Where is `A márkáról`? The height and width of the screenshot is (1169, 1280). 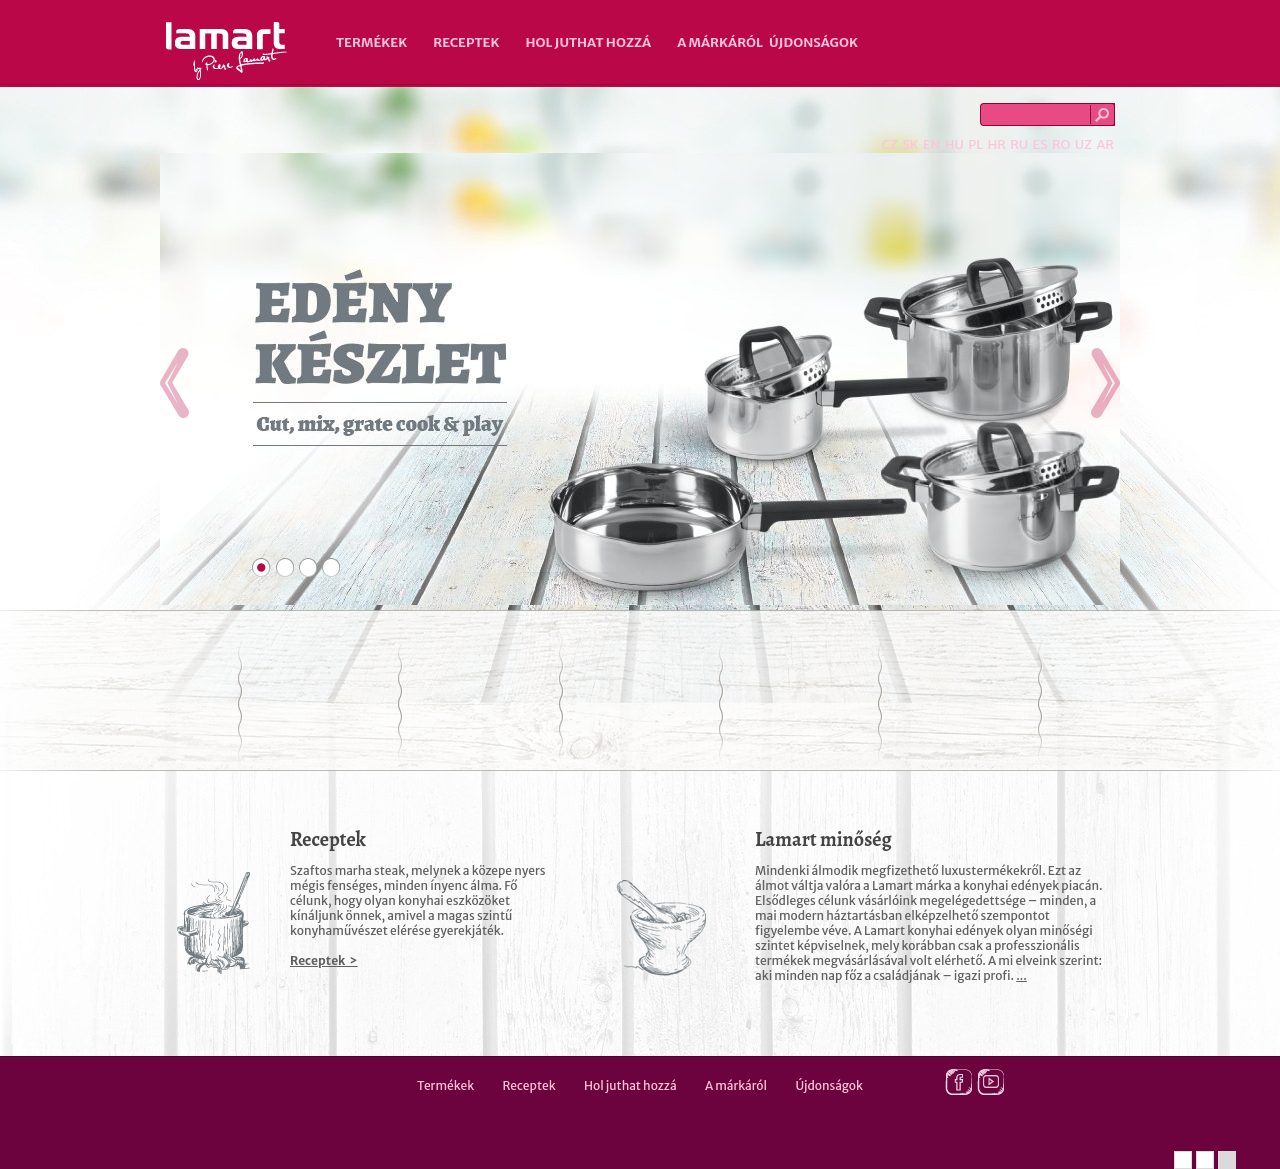
A márkáról is located at coordinates (720, 42).